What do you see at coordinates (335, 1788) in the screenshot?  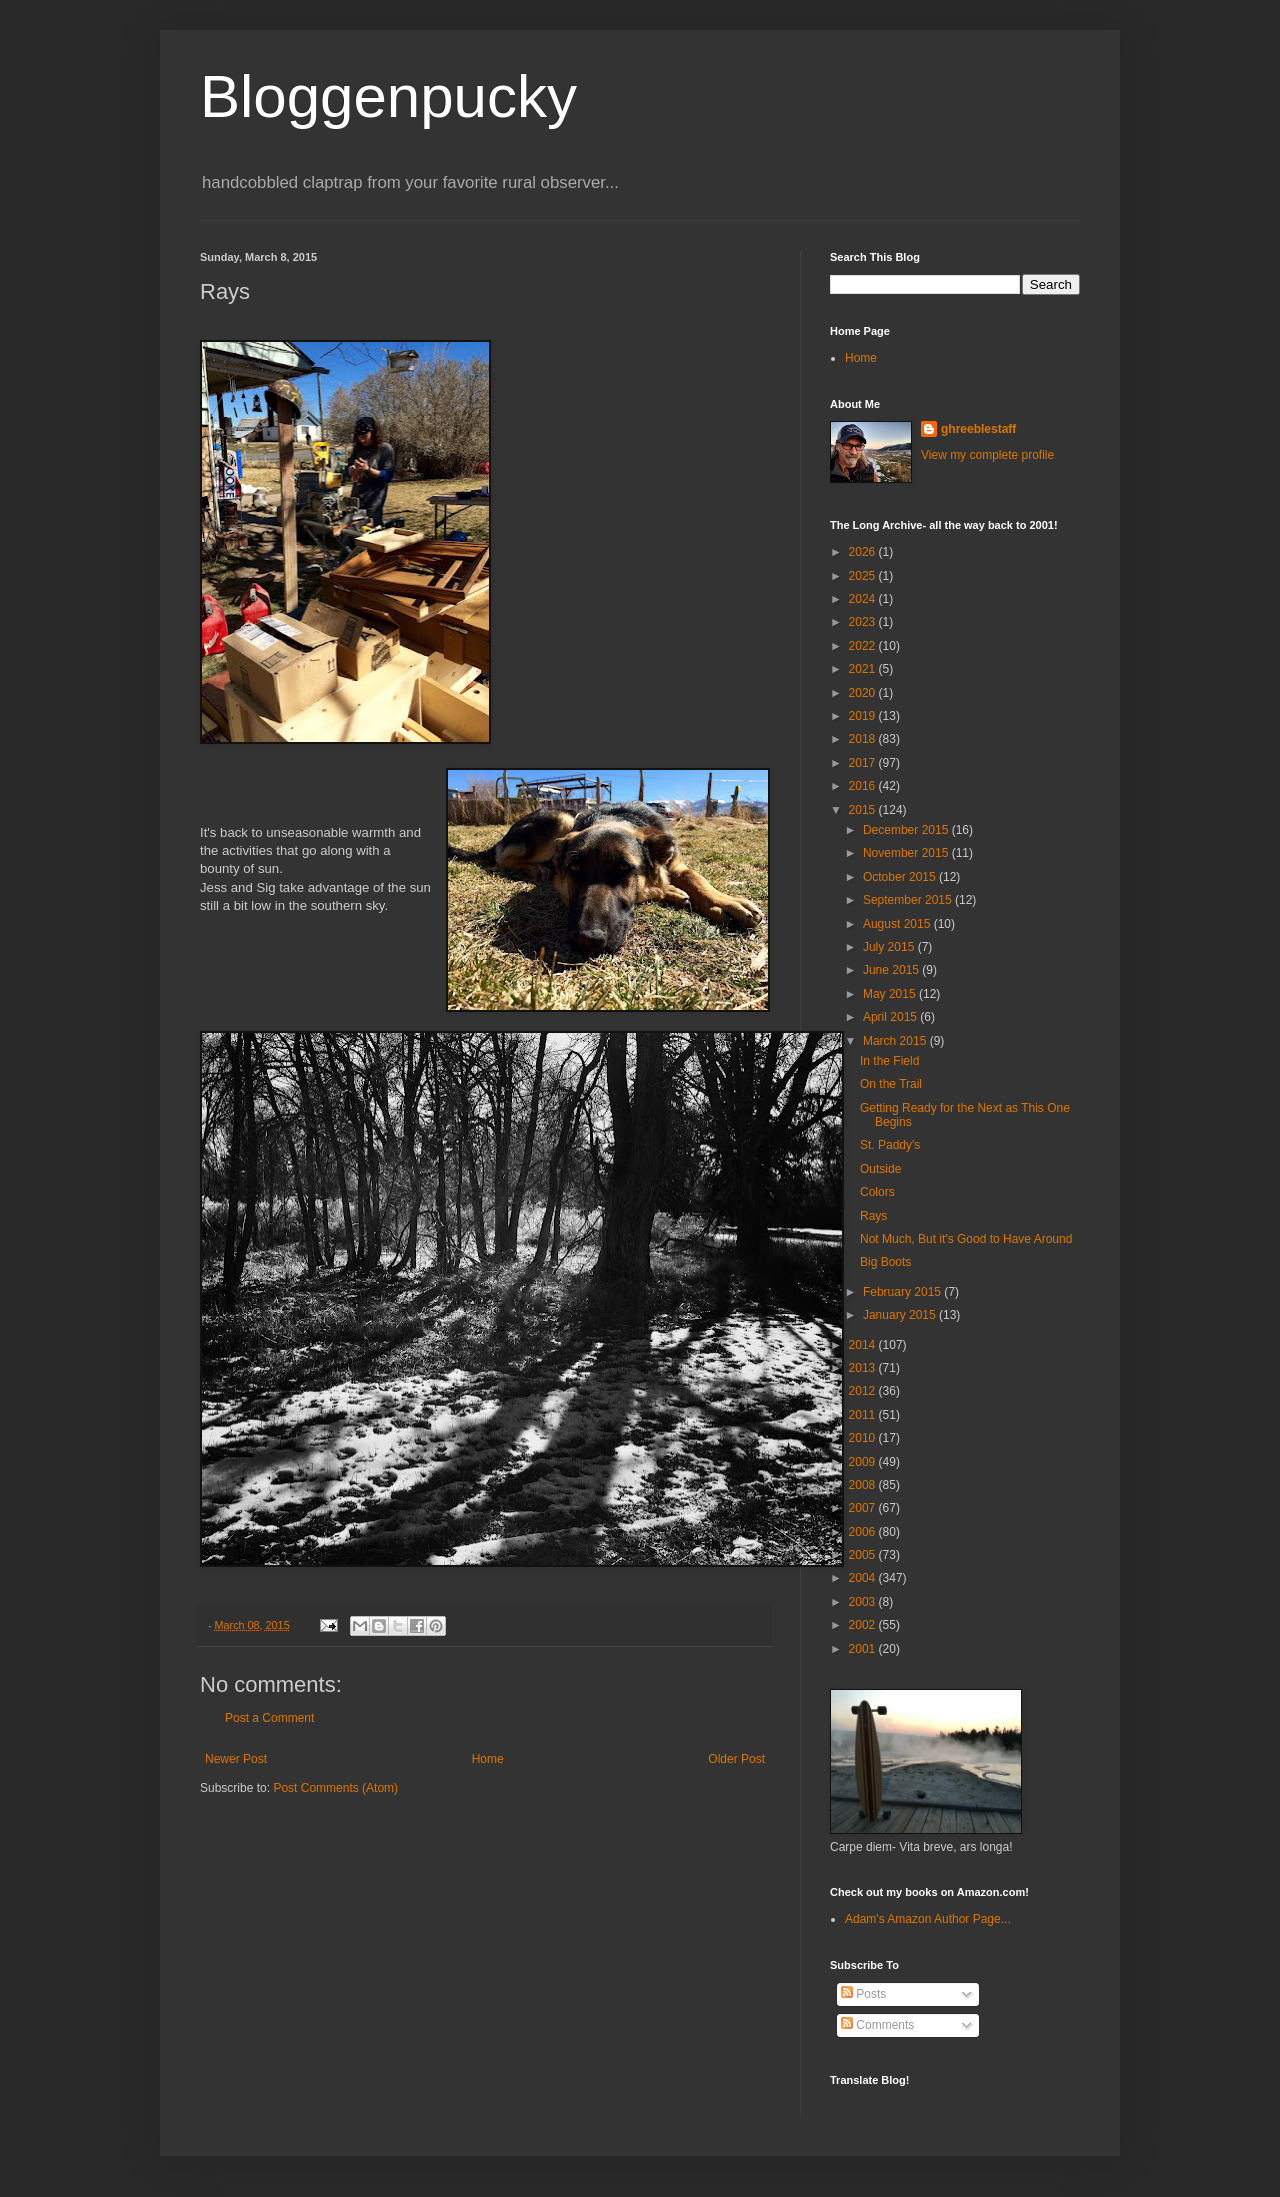 I see `Post Comments (Atom)` at bounding box center [335, 1788].